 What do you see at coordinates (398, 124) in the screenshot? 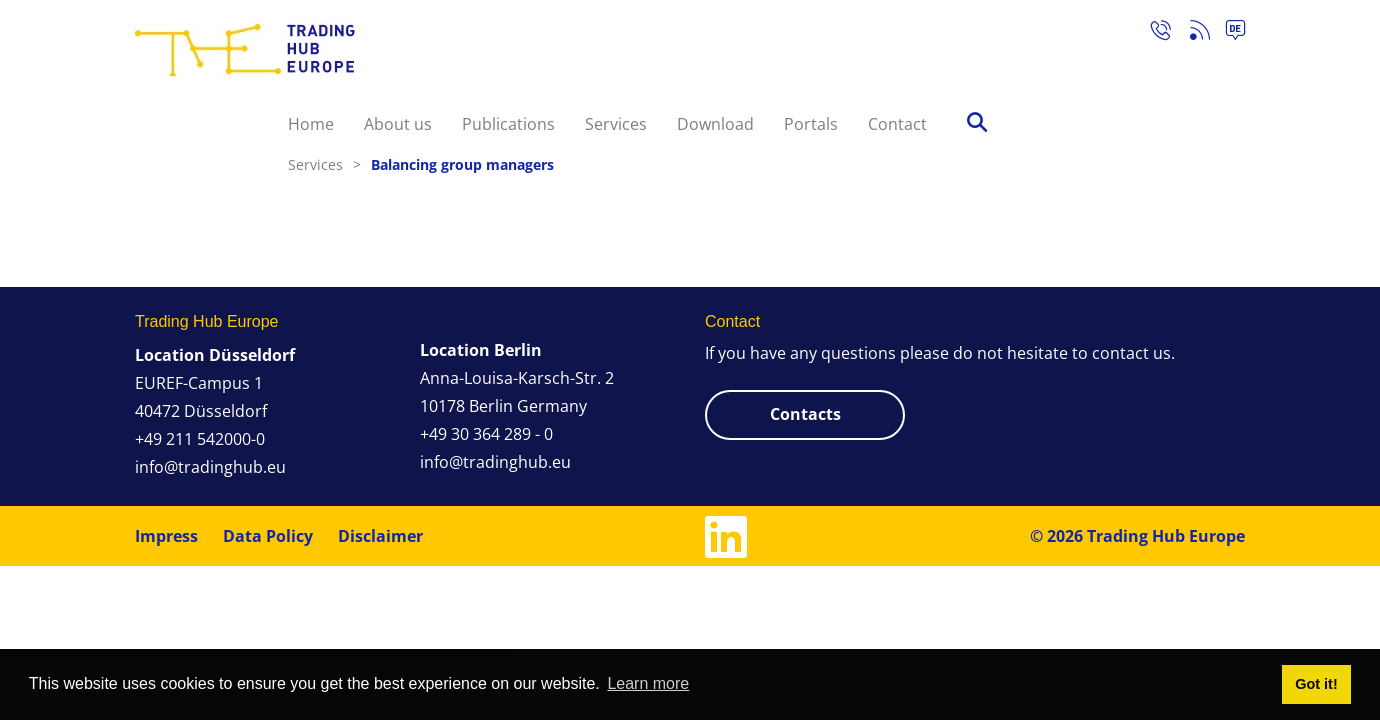
I see `About us` at bounding box center [398, 124].